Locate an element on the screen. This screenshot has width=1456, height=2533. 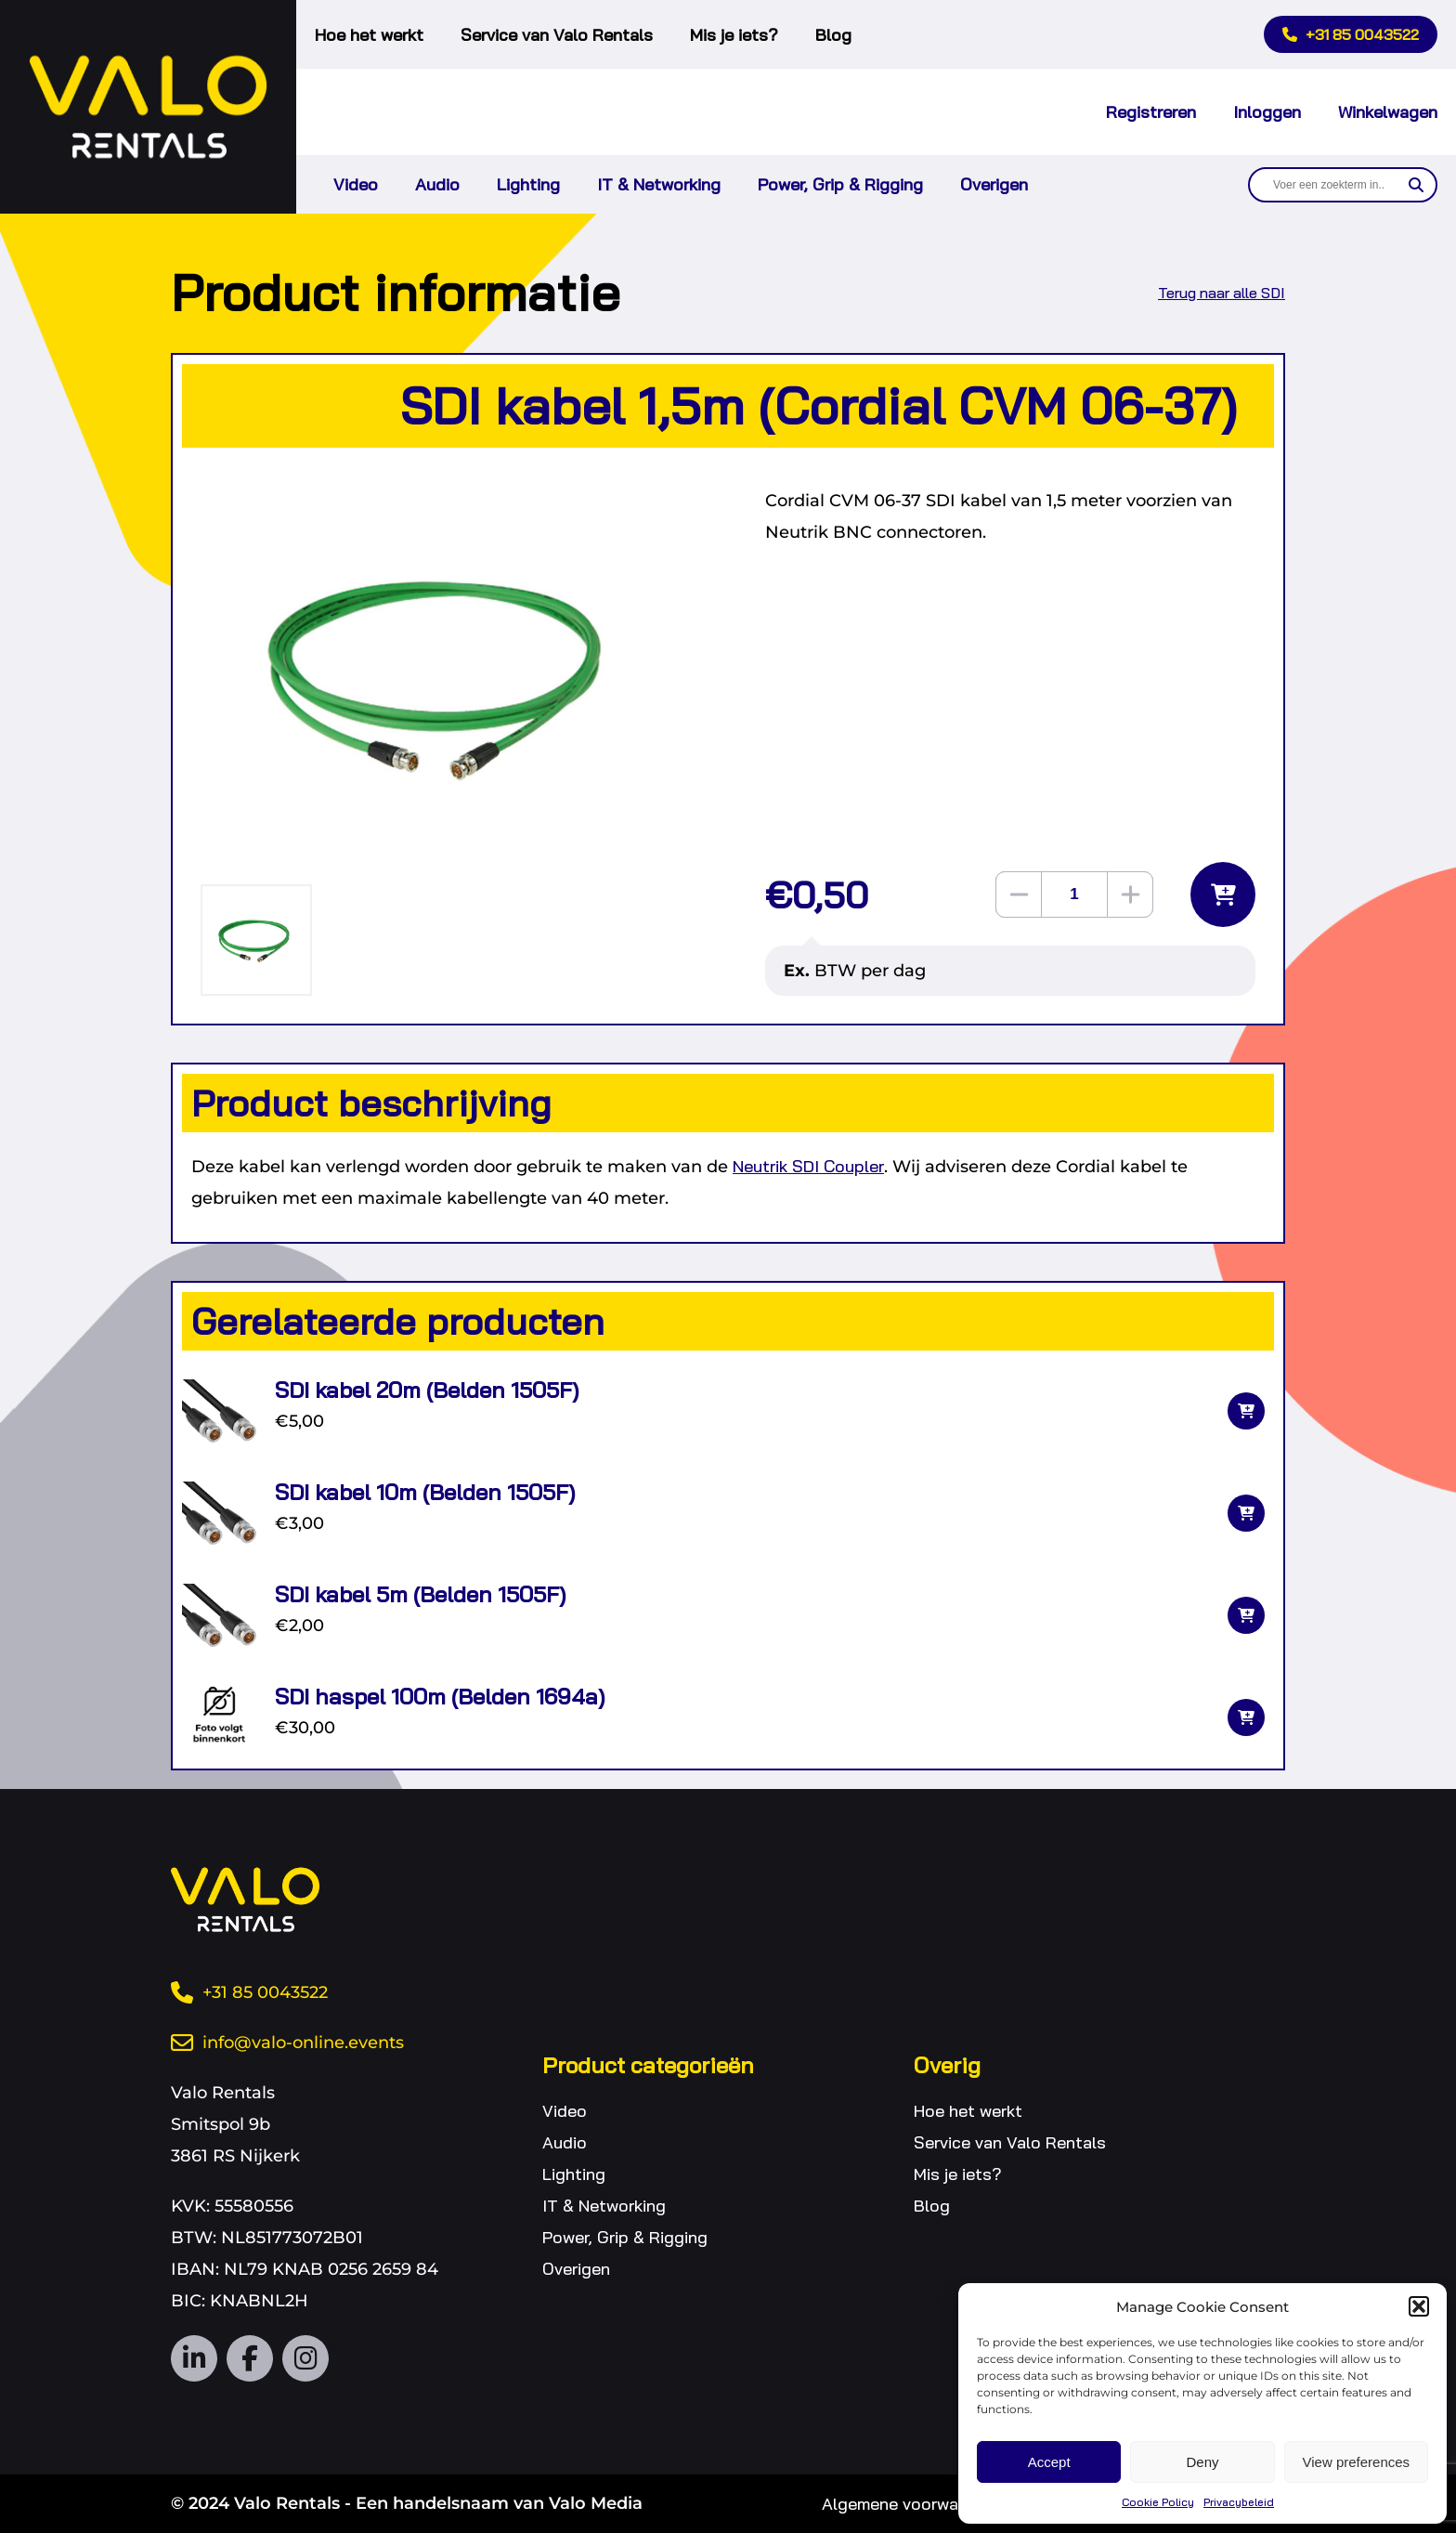
Privacybeleid is located at coordinates (1238, 2502).